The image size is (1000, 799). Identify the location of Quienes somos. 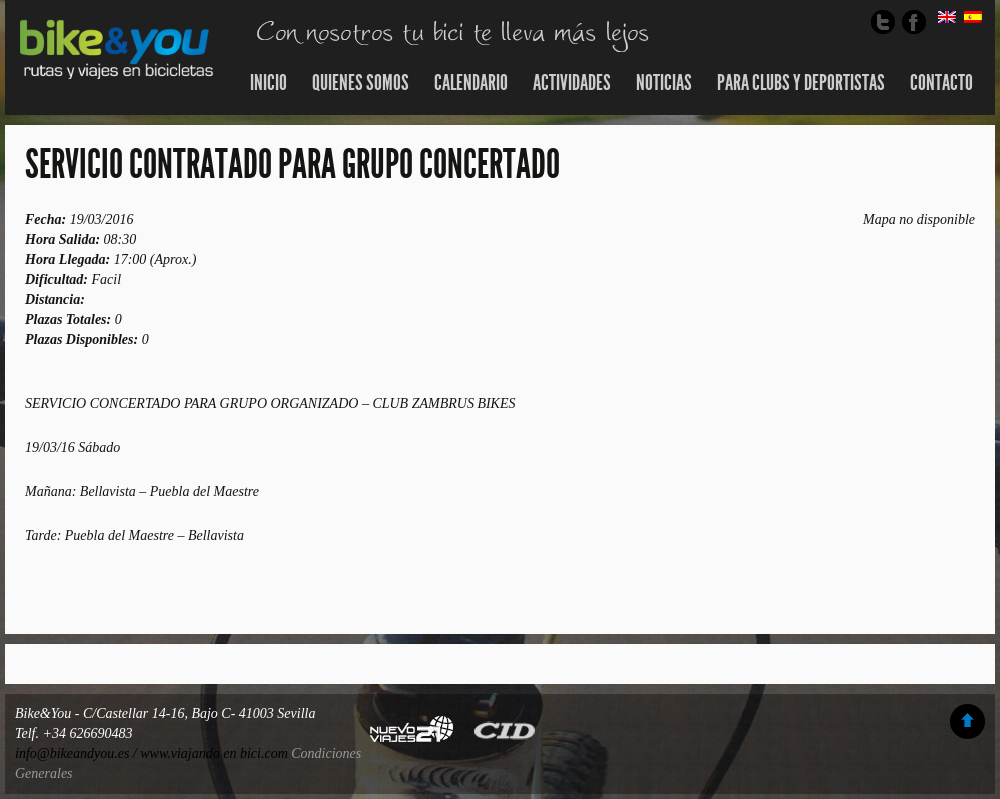
(360, 83).